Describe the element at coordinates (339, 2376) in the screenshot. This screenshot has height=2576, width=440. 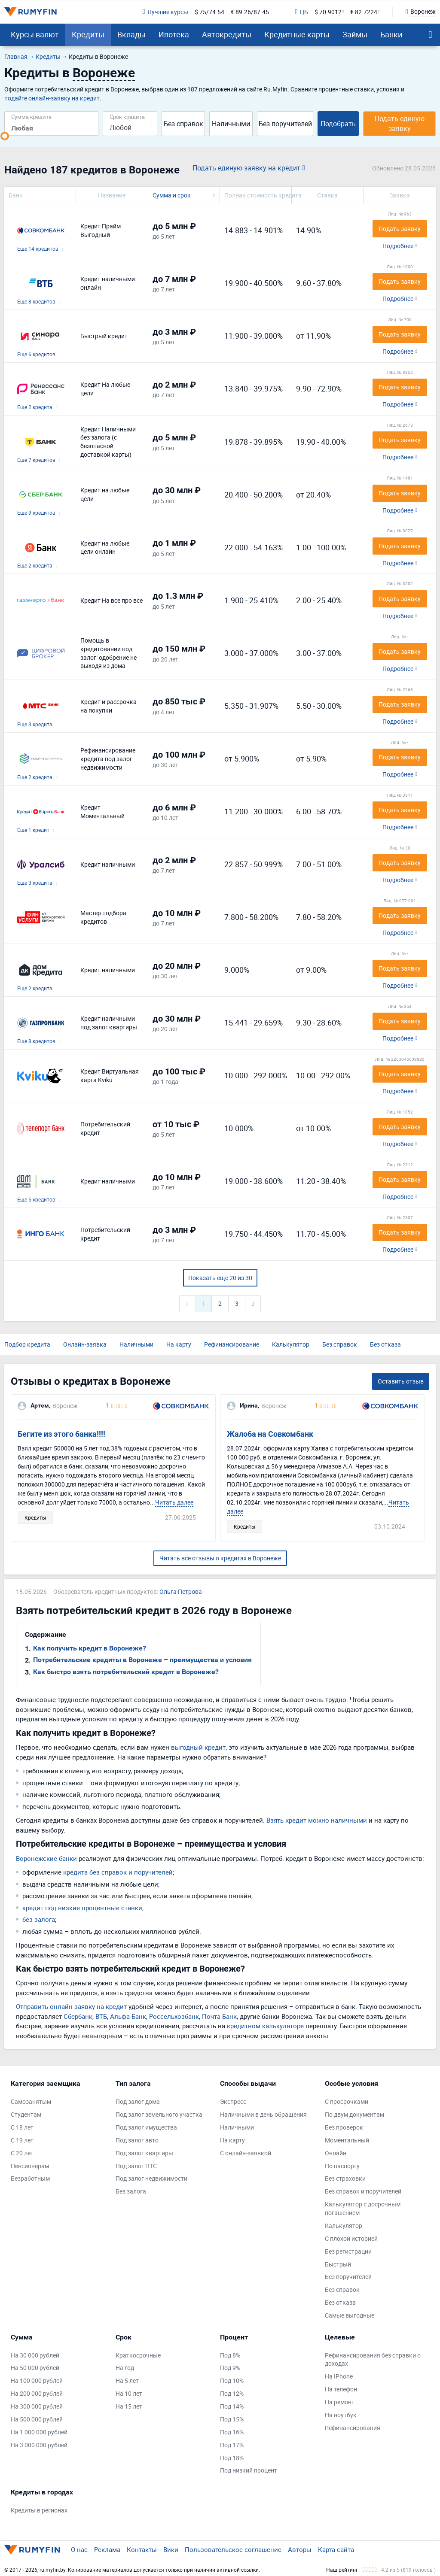
I see `На IPhone` at that location.